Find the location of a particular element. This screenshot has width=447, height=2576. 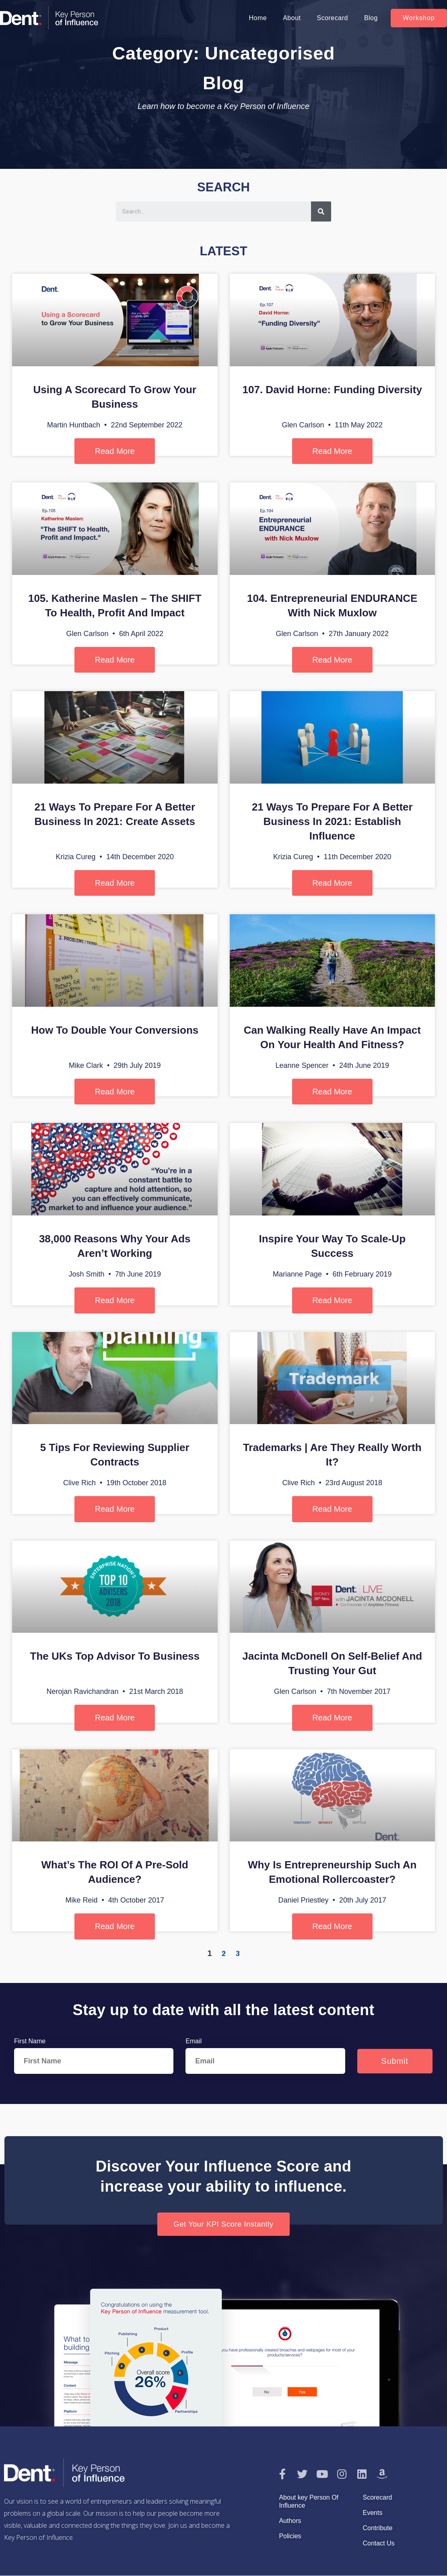

About is located at coordinates (292, 17).